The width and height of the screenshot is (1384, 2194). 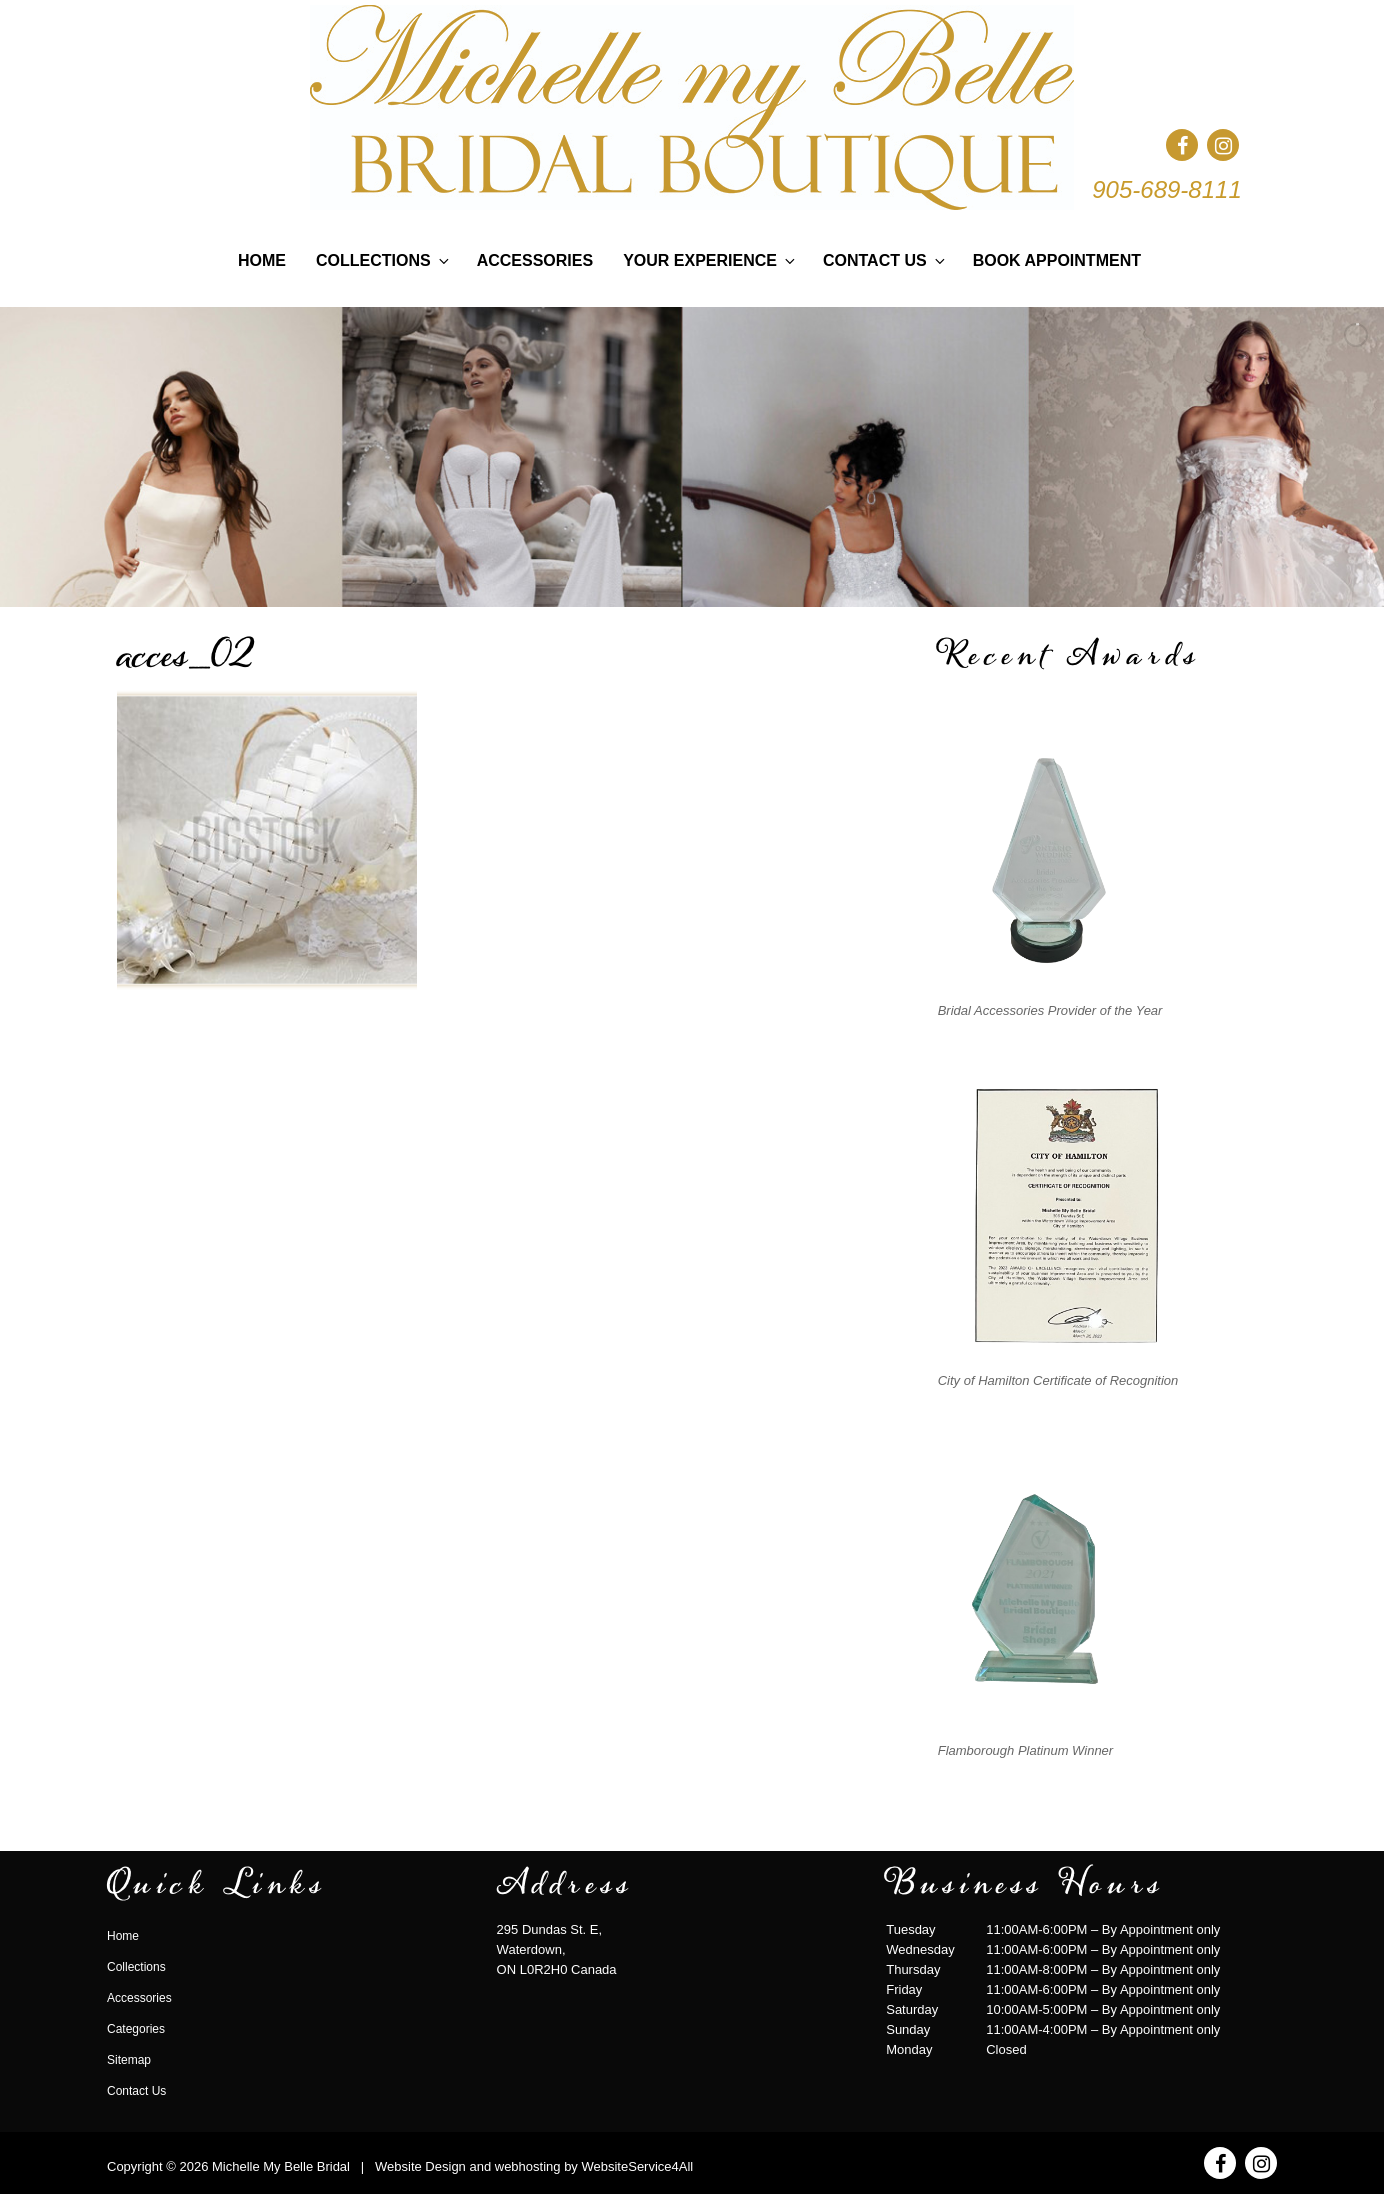 What do you see at coordinates (129, 2060) in the screenshot?
I see `Sitemap` at bounding box center [129, 2060].